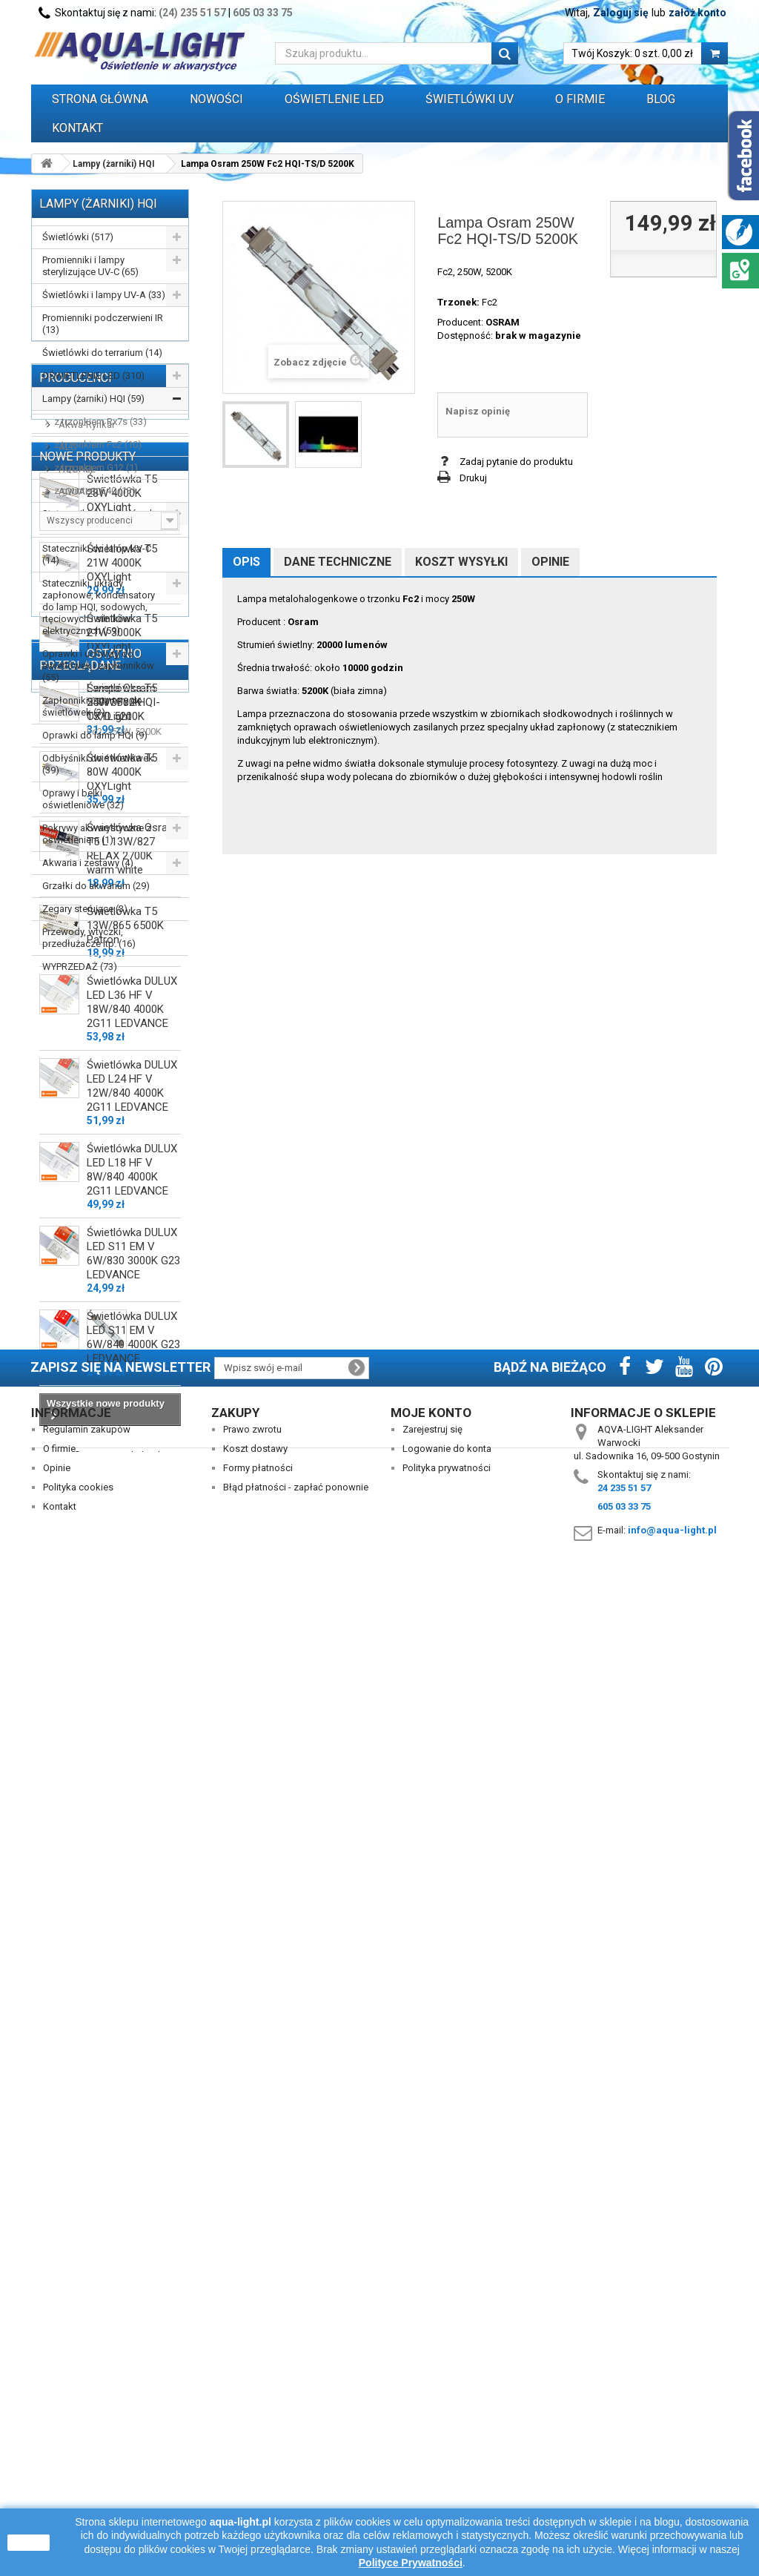 This screenshot has width=759, height=2576. Describe the element at coordinates (446, 2467) in the screenshot. I see `Polityka prywatności` at that location.